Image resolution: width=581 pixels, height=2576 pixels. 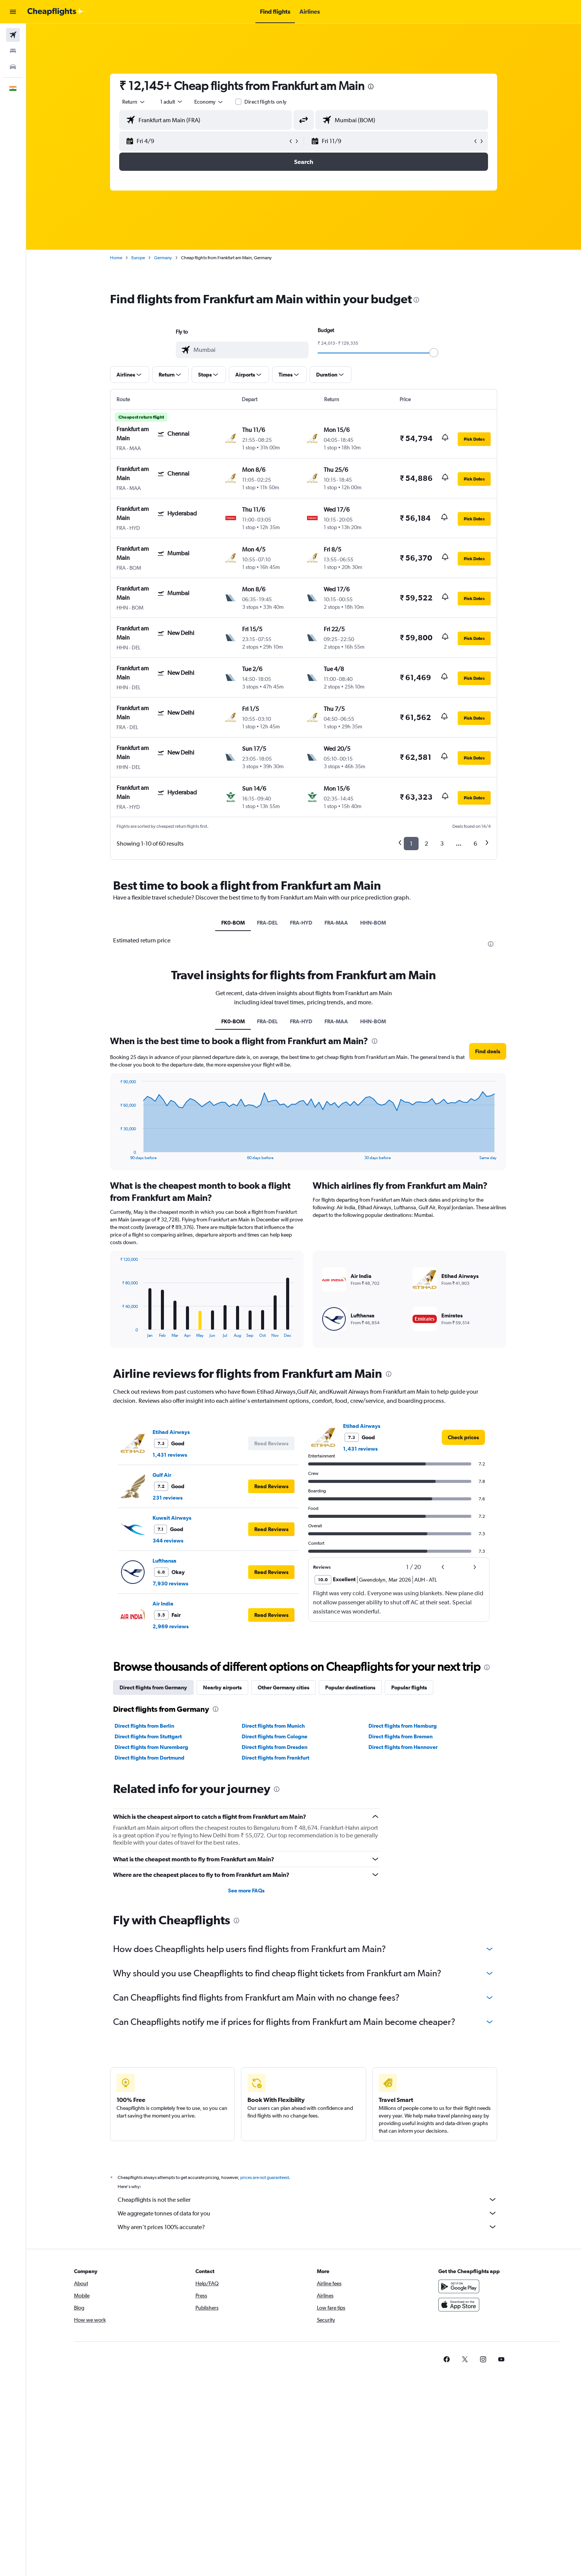 I want to click on Direct flights from Dortmund, so click(x=149, y=1758).